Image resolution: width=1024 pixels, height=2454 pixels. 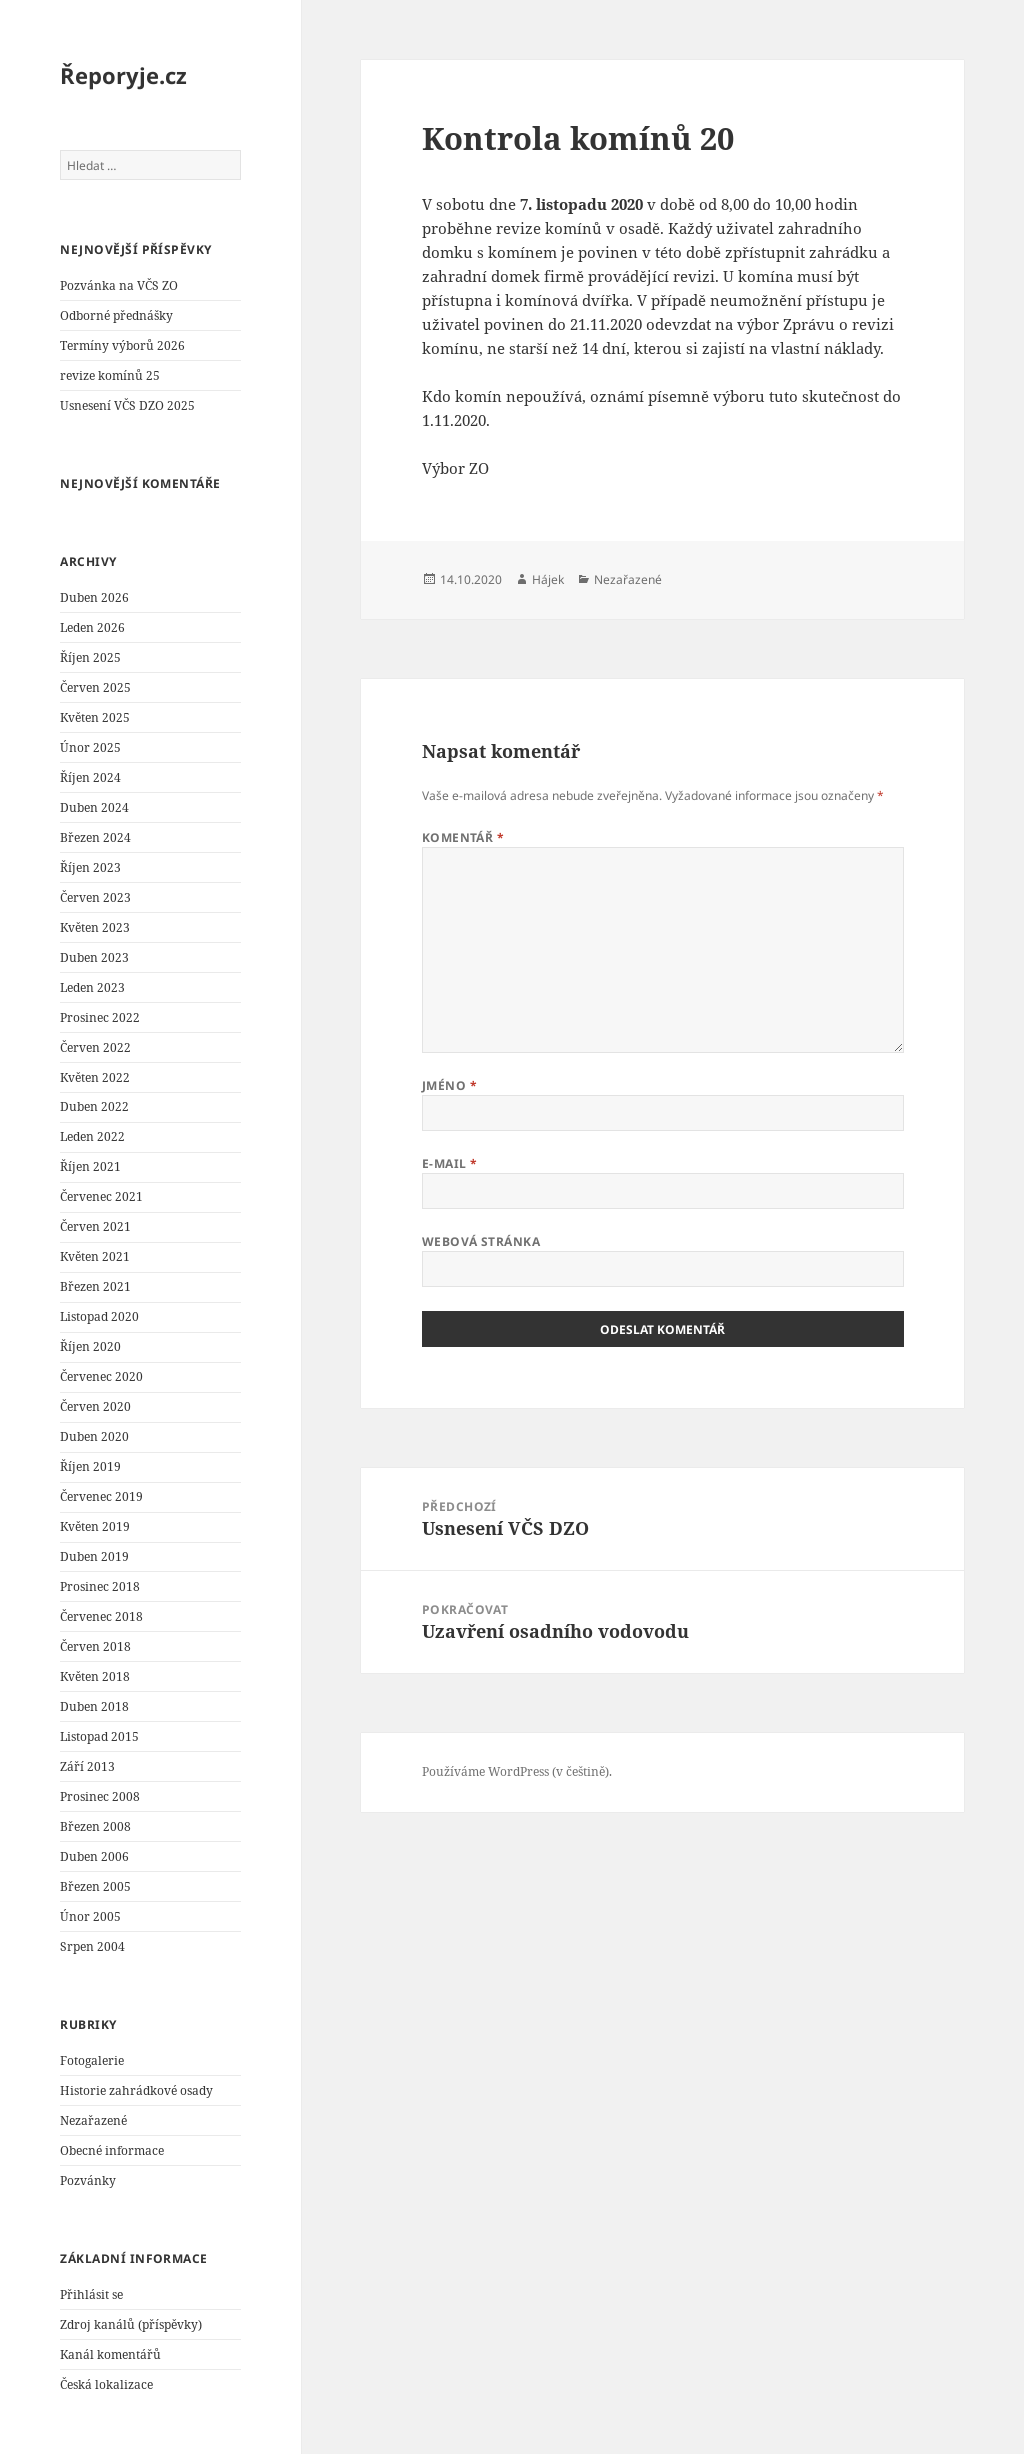 I want to click on Duben 2022, so click(x=94, y=1106).